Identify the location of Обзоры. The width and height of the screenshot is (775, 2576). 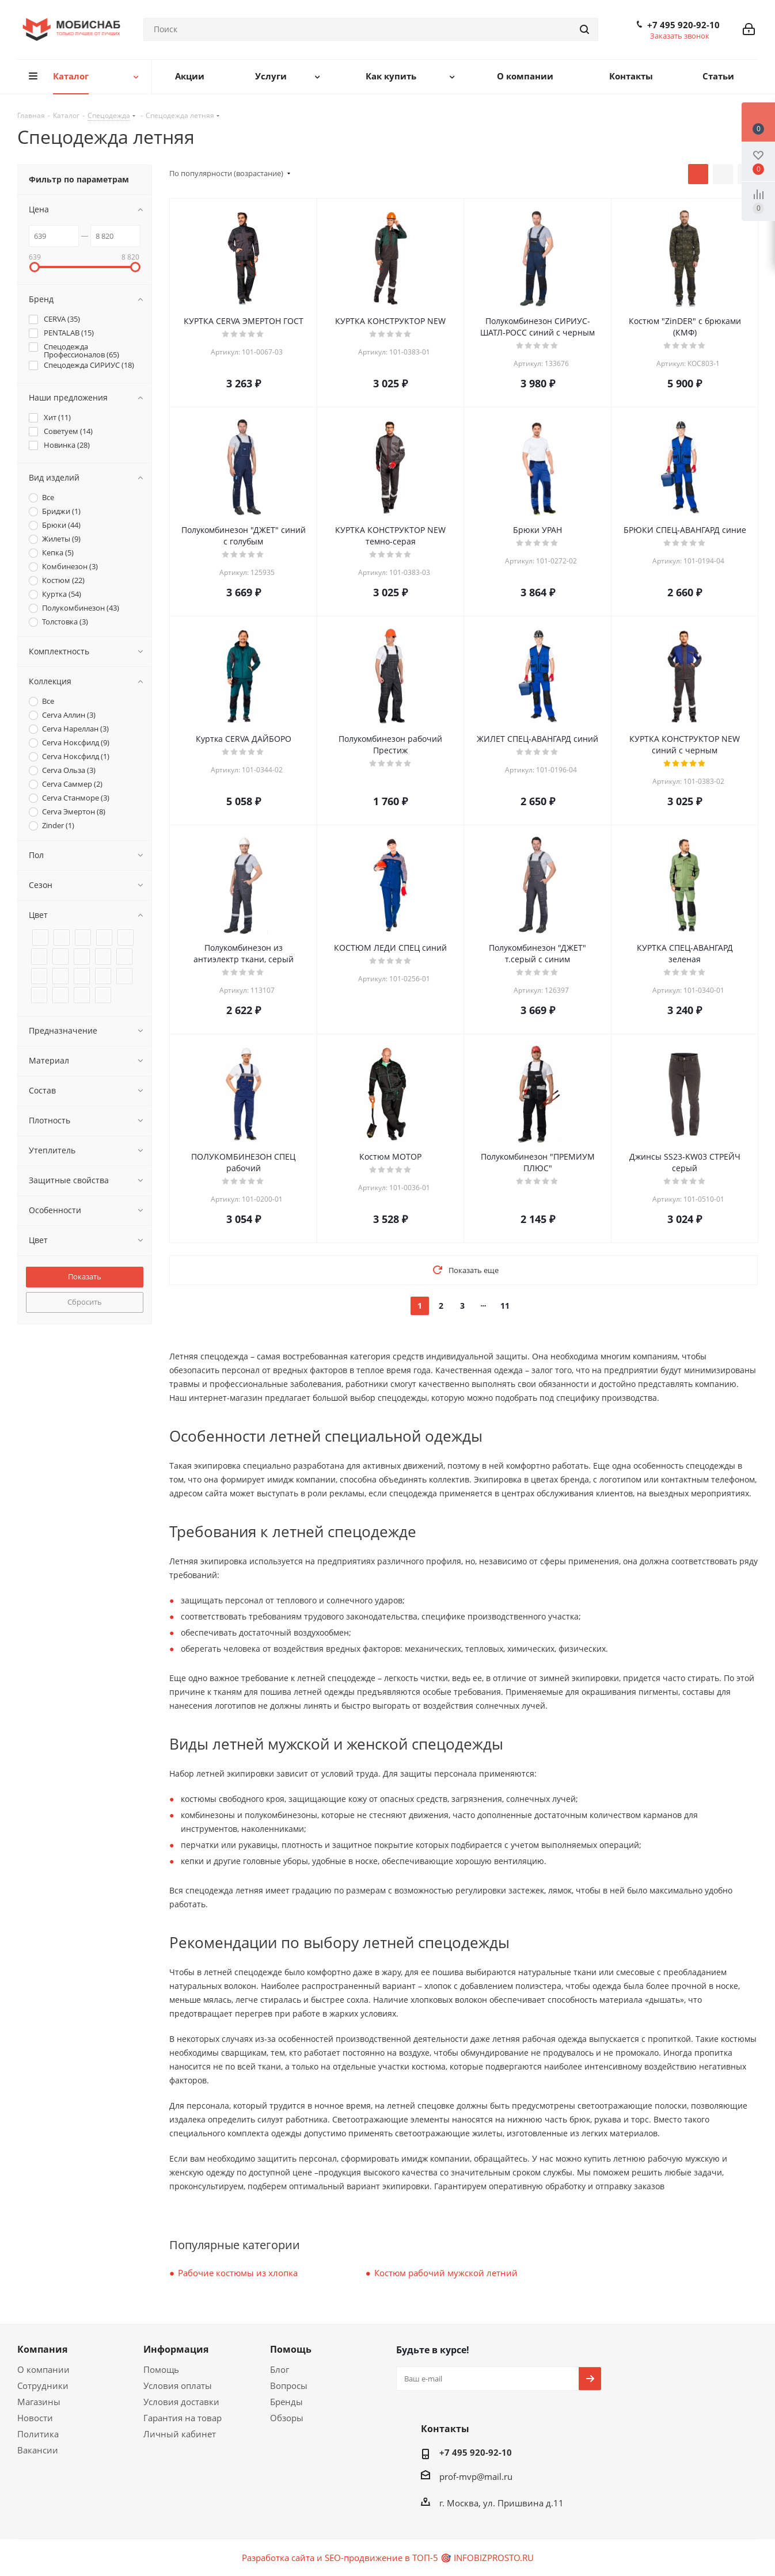
(286, 2417).